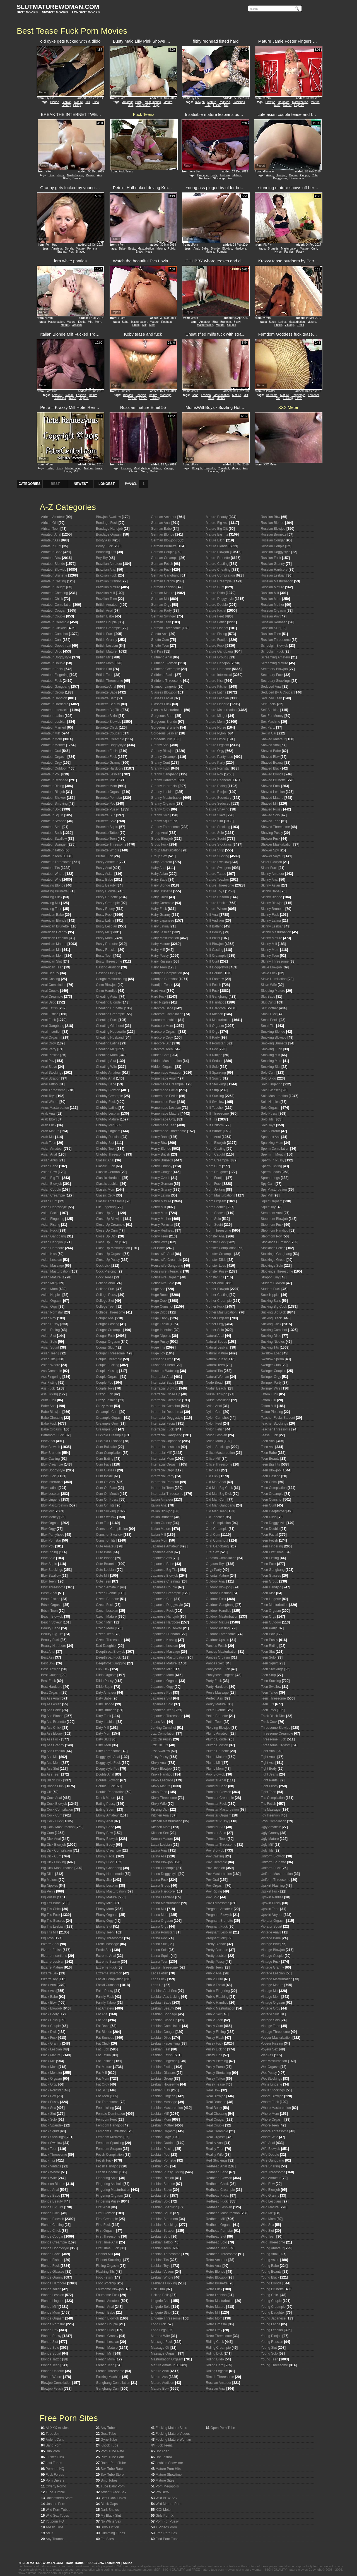 This screenshot has height=2576, width=357. What do you see at coordinates (272, 2160) in the screenshot?
I see `Wife Gangbang` at bounding box center [272, 2160].